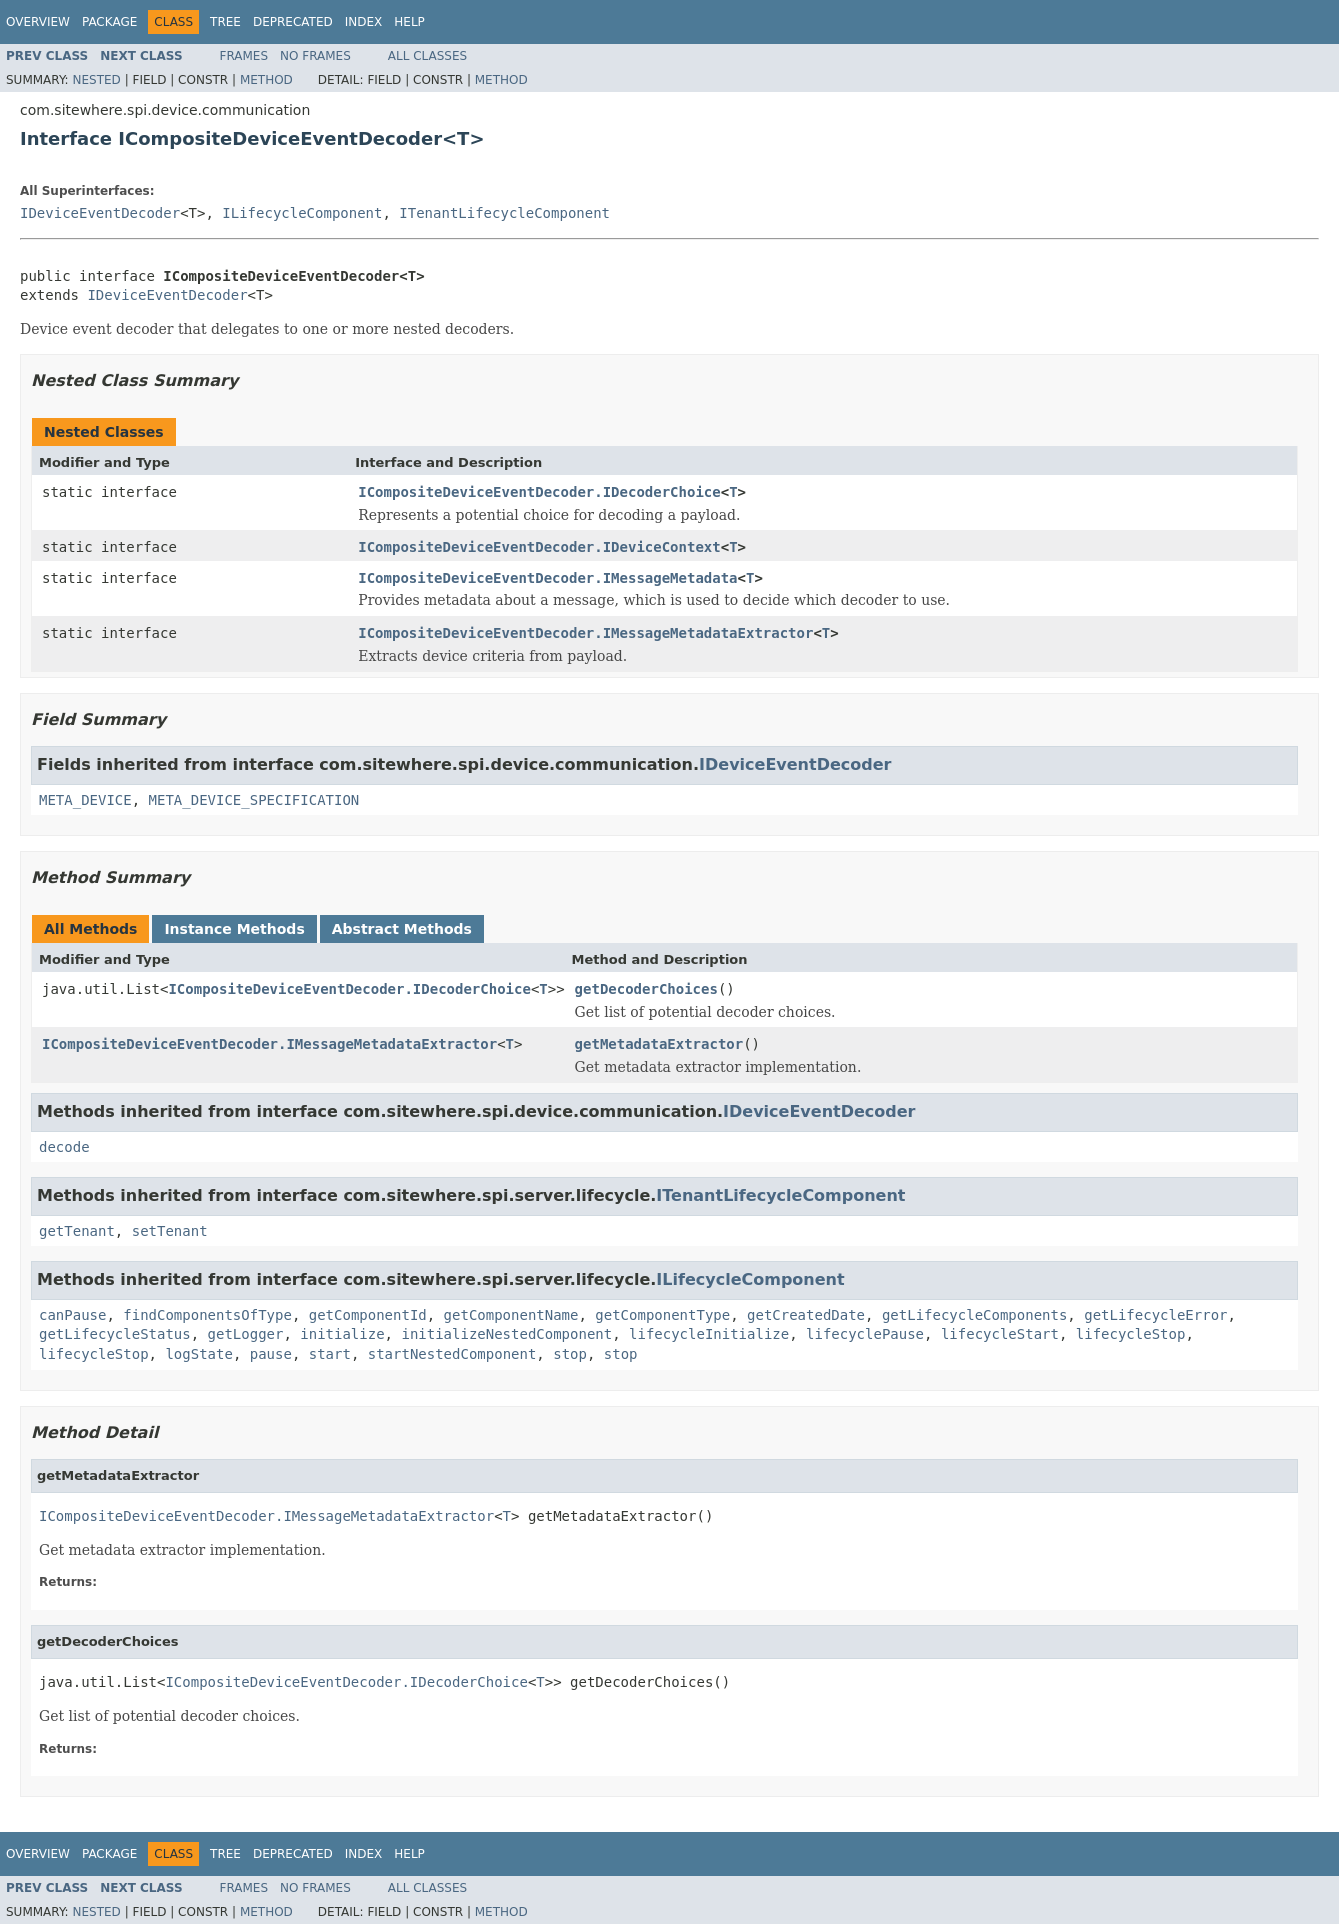 This screenshot has width=1339, height=1924. What do you see at coordinates (271, 1354) in the screenshot?
I see `pause` at bounding box center [271, 1354].